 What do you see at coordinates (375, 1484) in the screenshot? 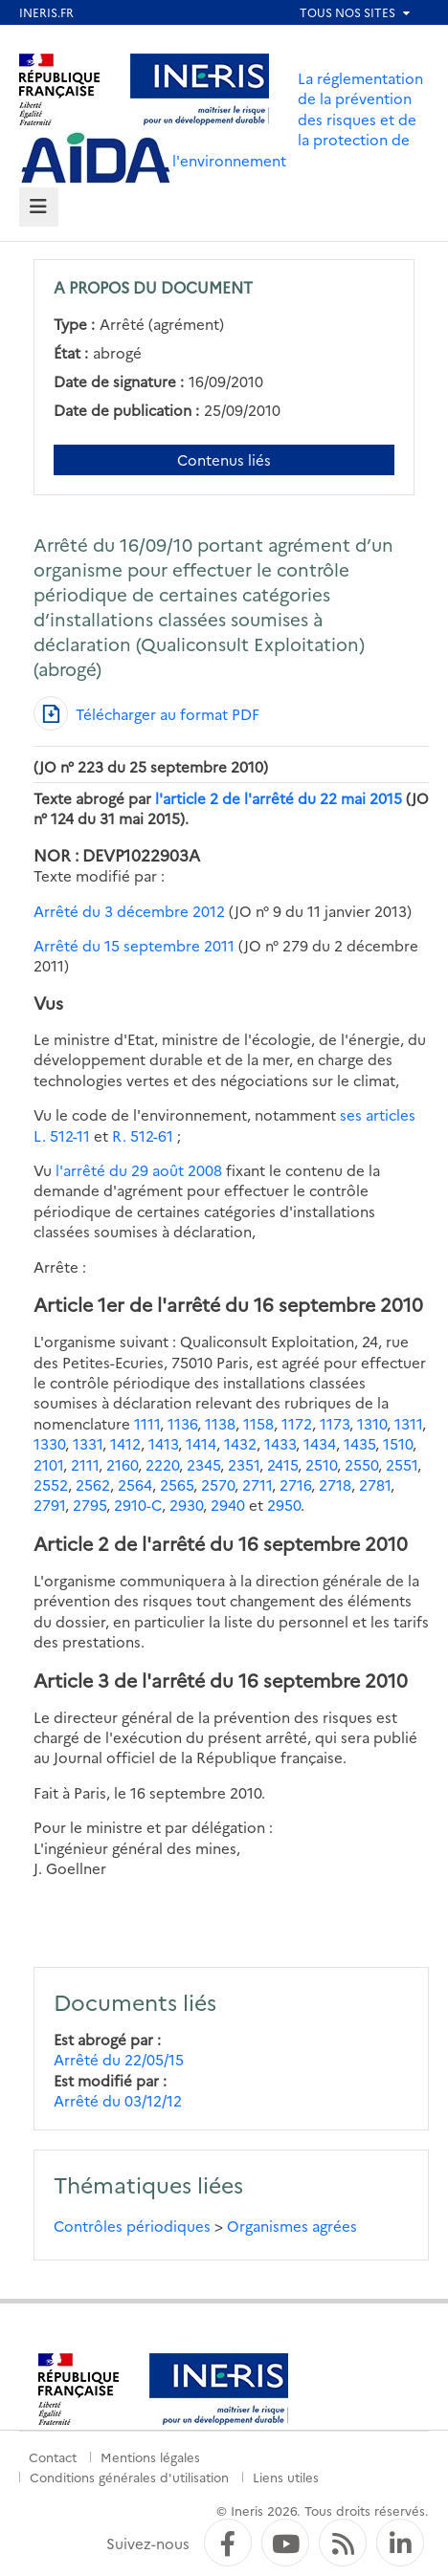
I see `2781` at bounding box center [375, 1484].